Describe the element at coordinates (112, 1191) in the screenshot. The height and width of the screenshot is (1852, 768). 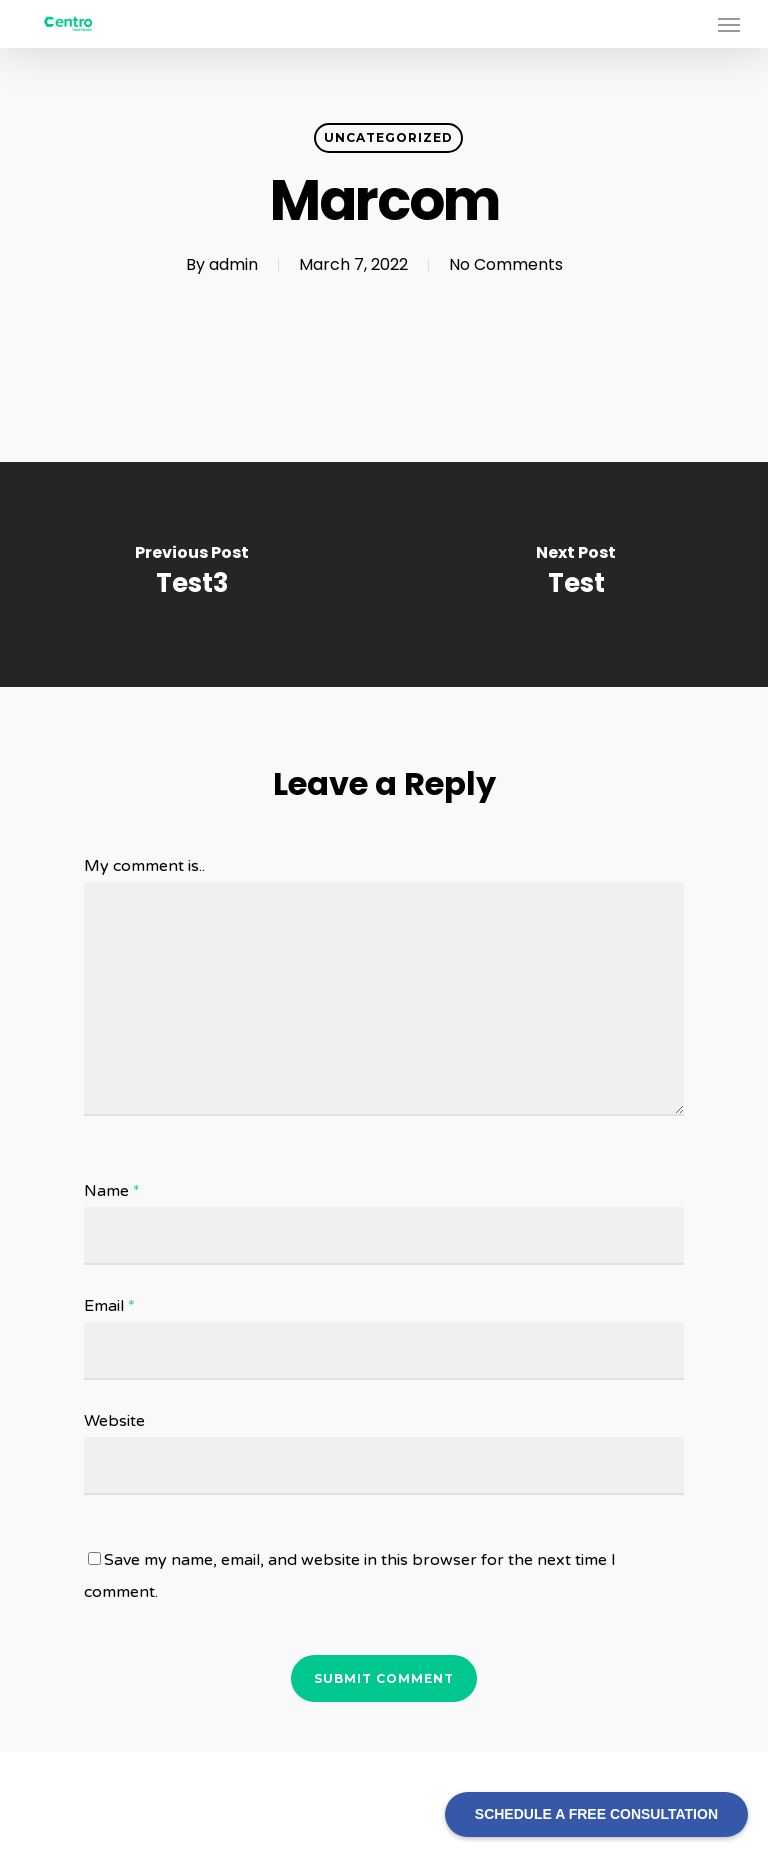
I see `Name` at that location.